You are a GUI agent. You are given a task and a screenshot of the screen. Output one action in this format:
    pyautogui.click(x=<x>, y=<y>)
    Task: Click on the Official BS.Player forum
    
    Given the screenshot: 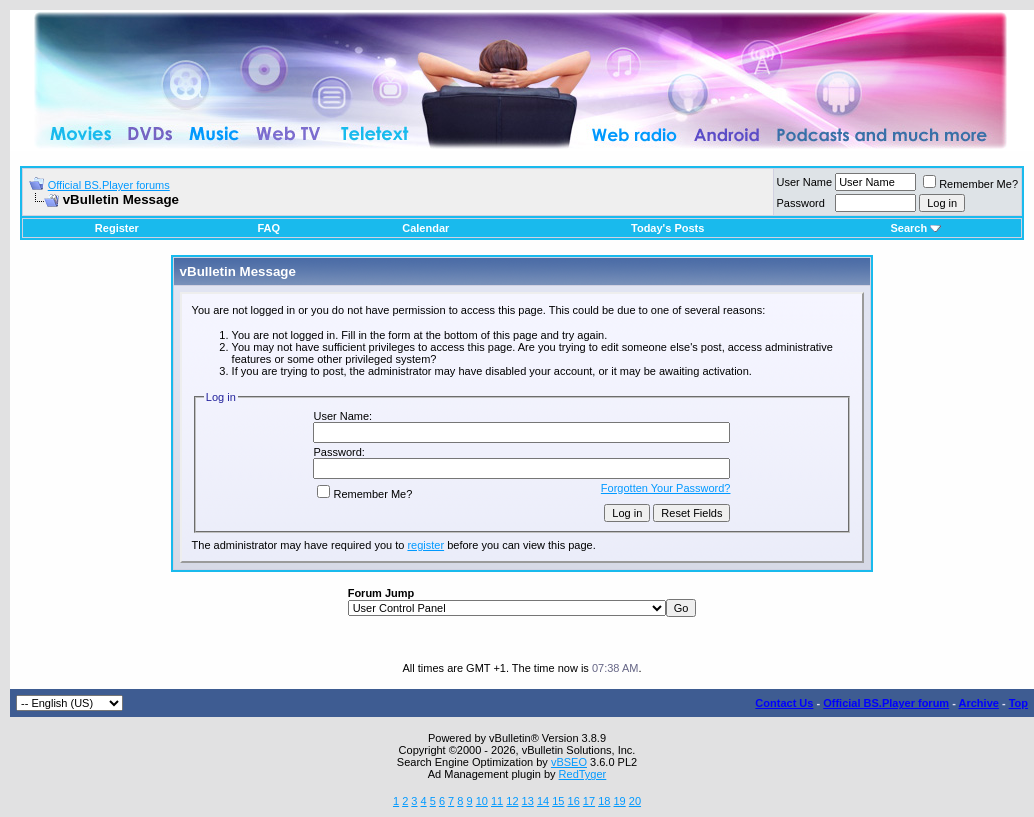 What is the action you would take?
    pyautogui.click(x=886, y=703)
    